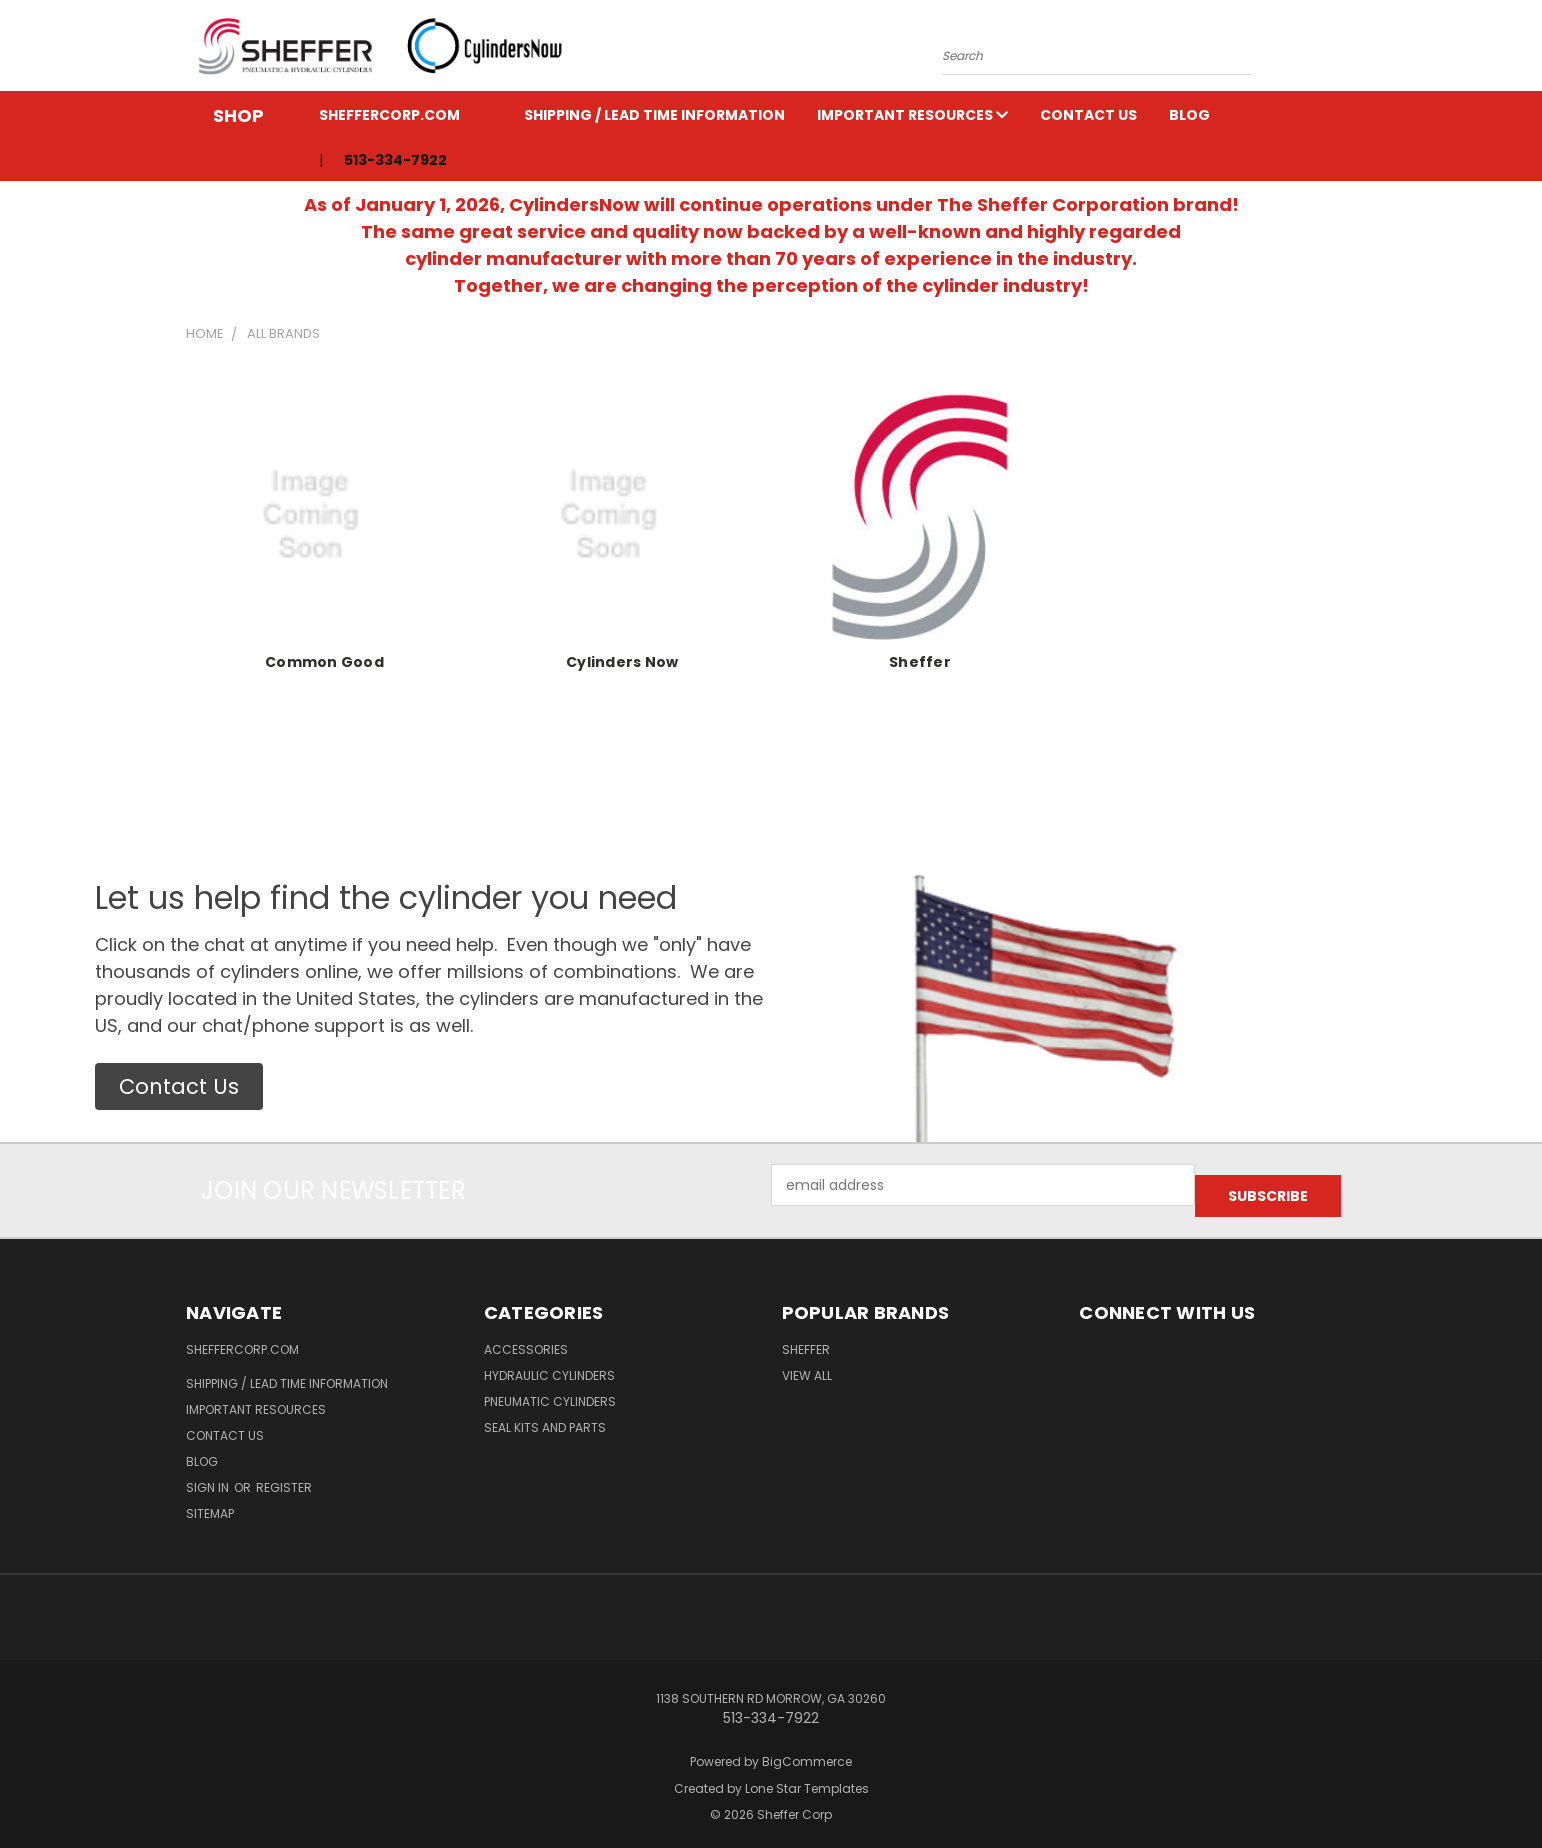 The height and width of the screenshot is (1848, 1542). I want to click on Lone Star Templates, so click(807, 1777).